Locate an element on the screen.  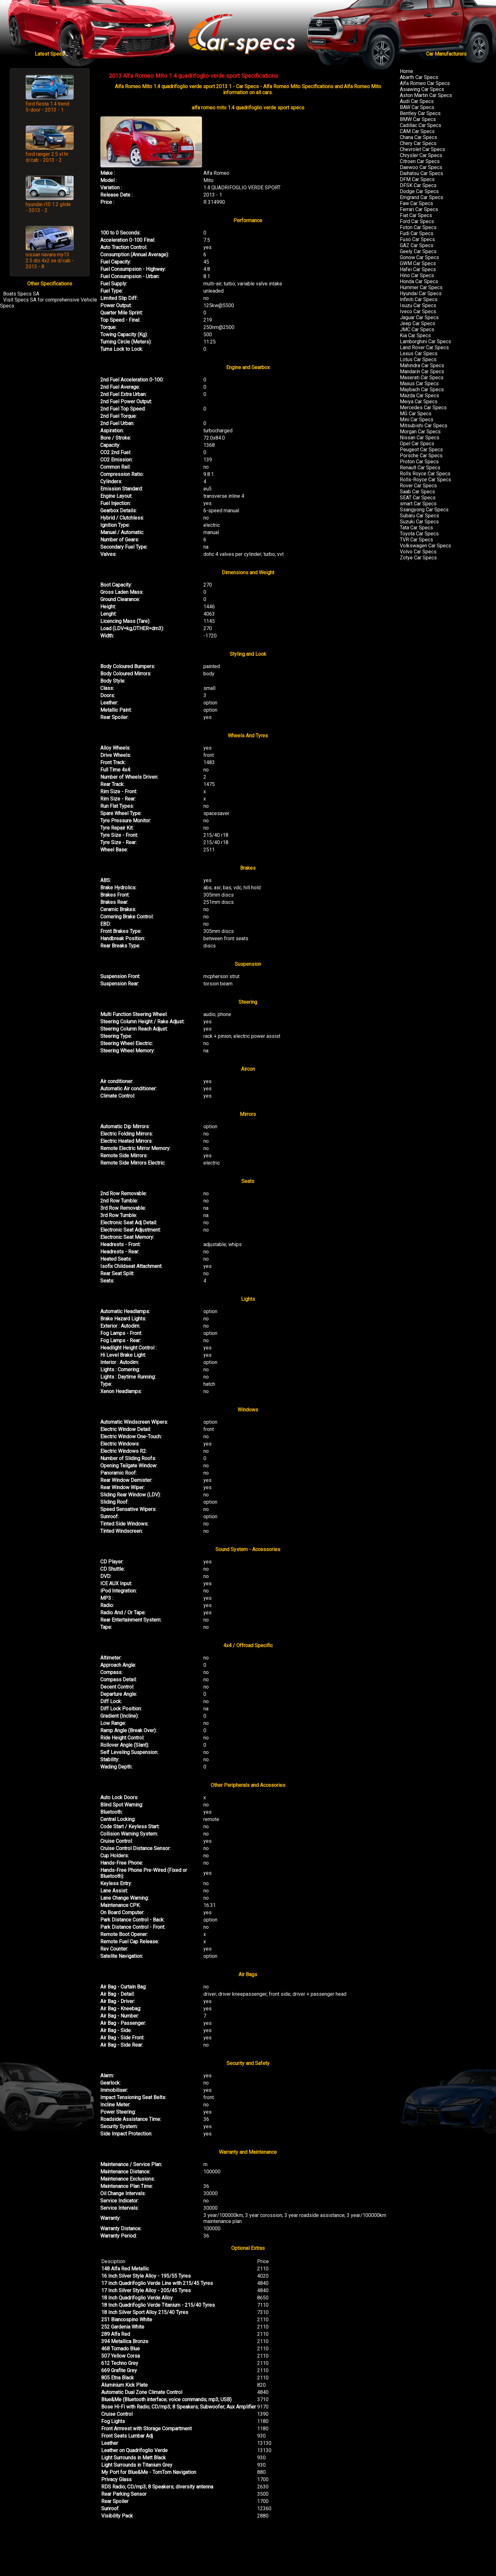
Opel Car Specs is located at coordinates (417, 444).